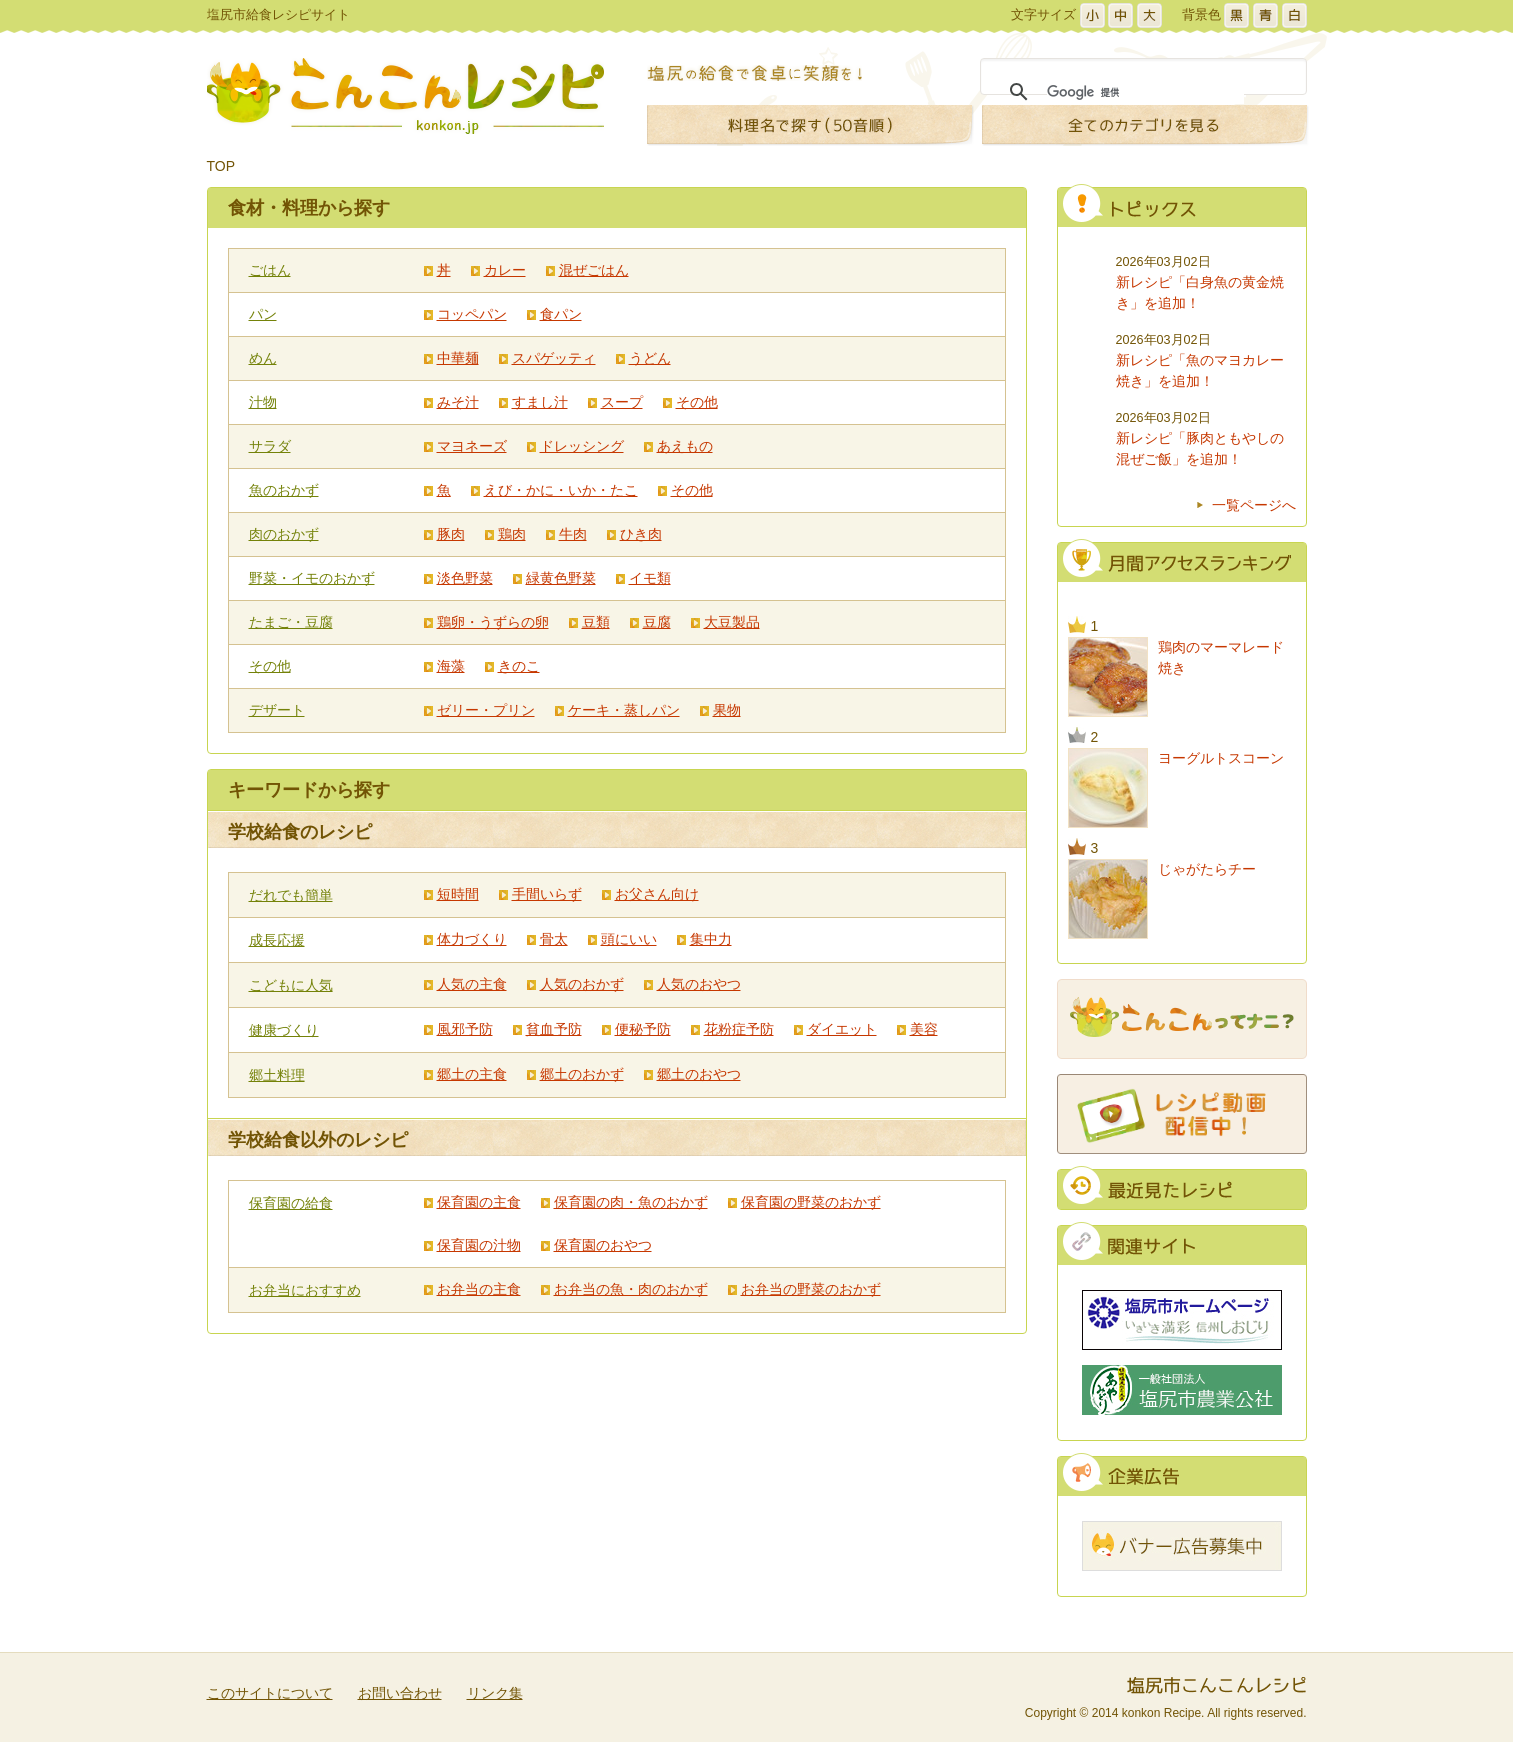 The width and height of the screenshot is (1513, 1742). Describe the element at coordinates (270, 1693) in the screenshot. I see `このサイトについて` at that location.